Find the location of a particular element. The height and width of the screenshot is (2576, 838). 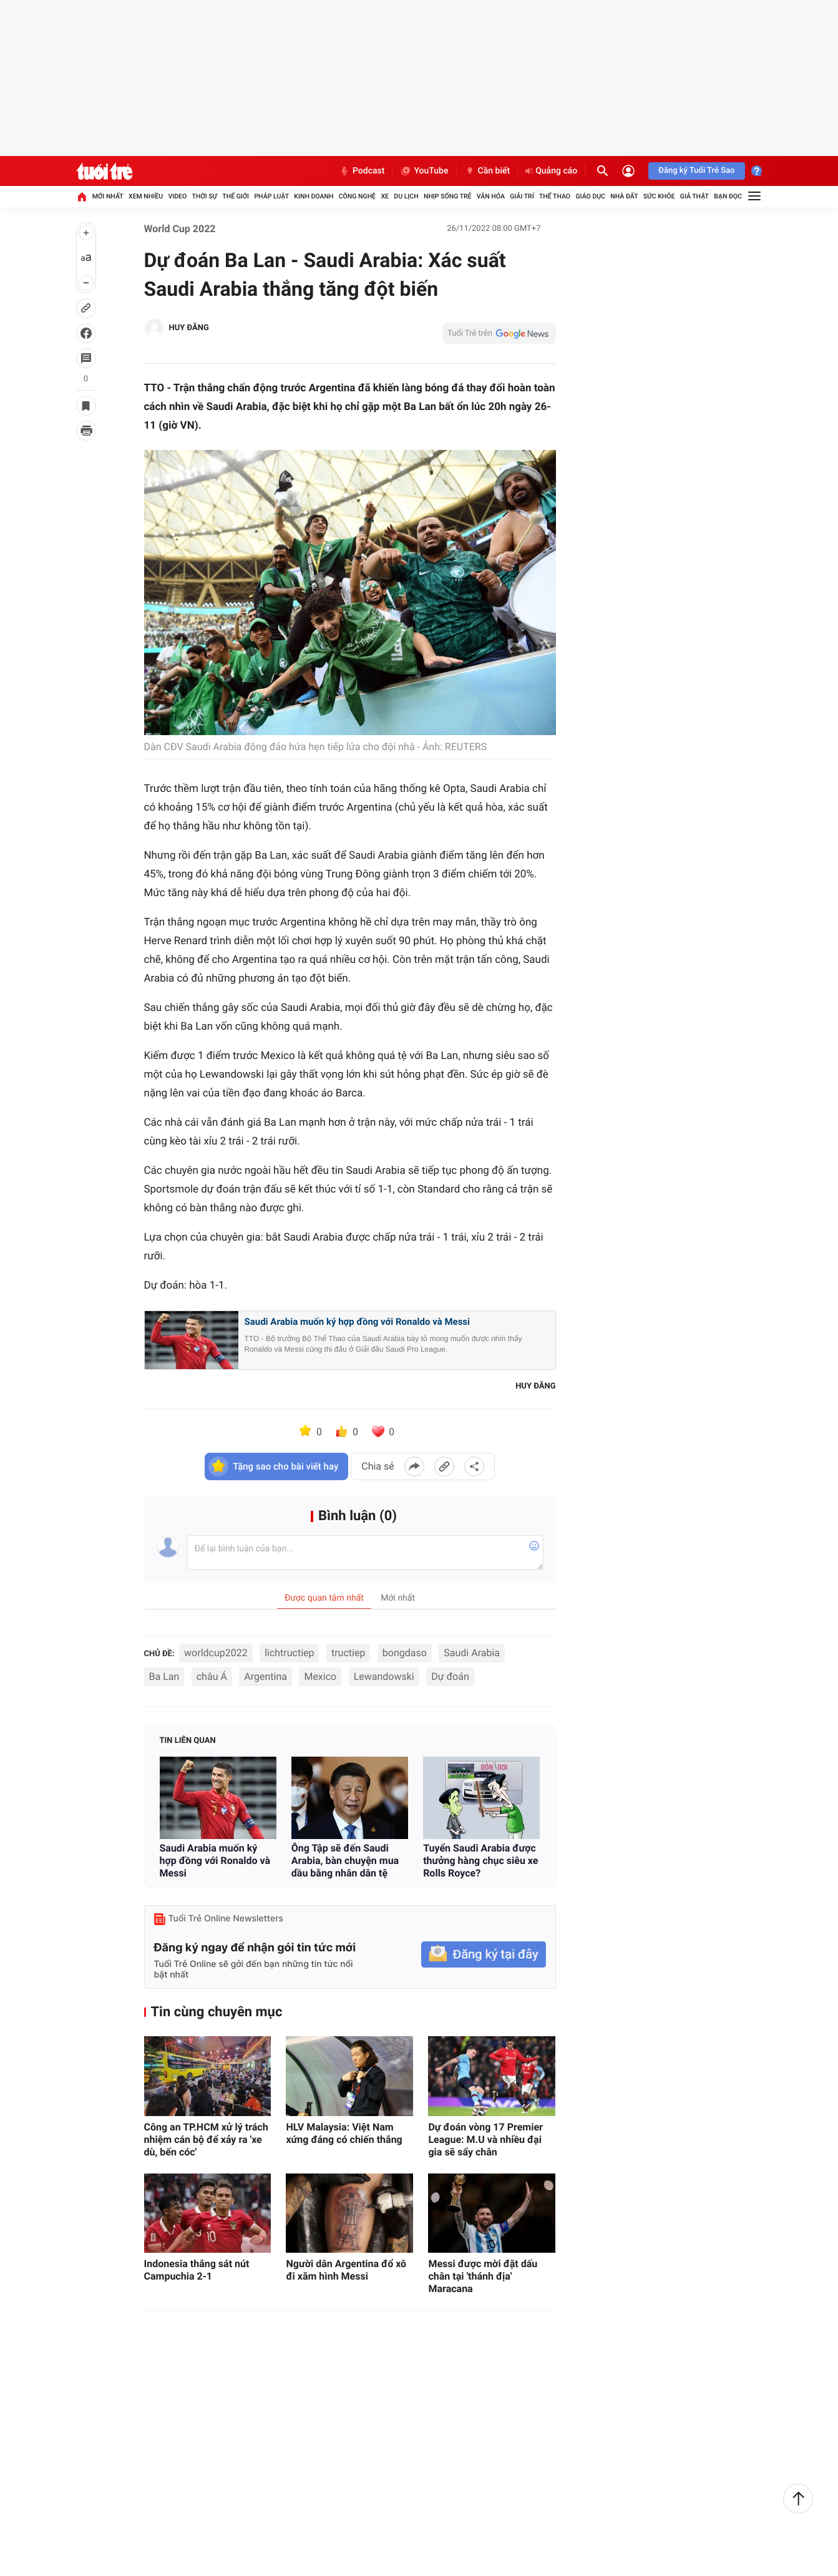

Nhịp sống trẻ is located at coordinates (448, 196).